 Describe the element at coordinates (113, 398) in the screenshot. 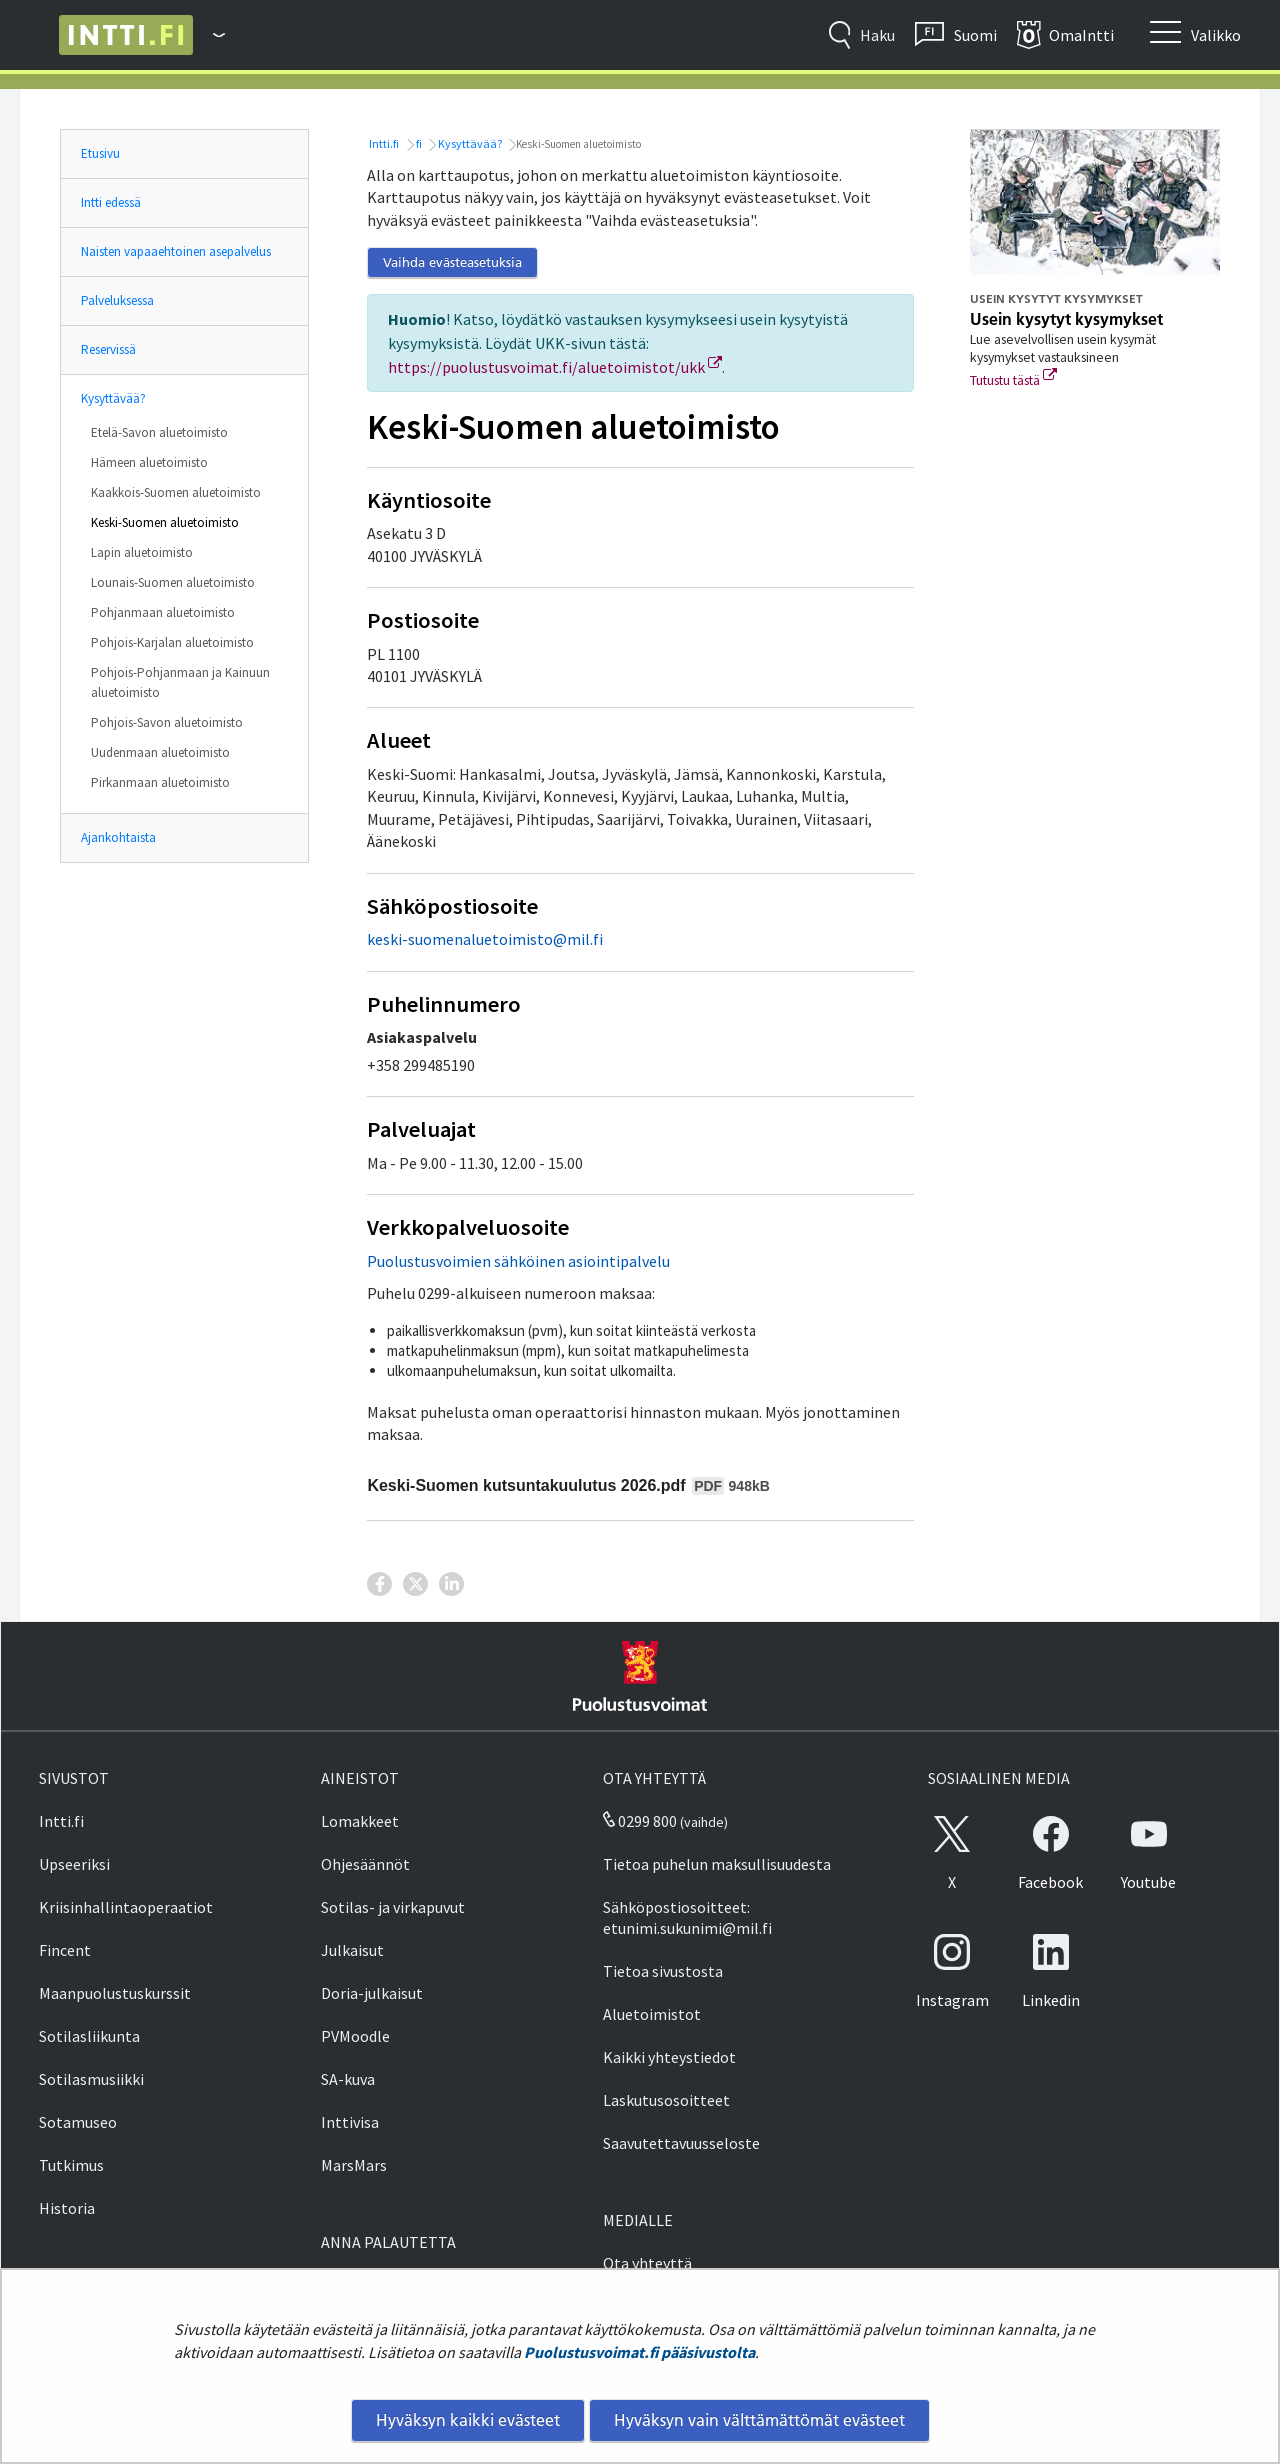

I see `Kysyttävää?` at that location.